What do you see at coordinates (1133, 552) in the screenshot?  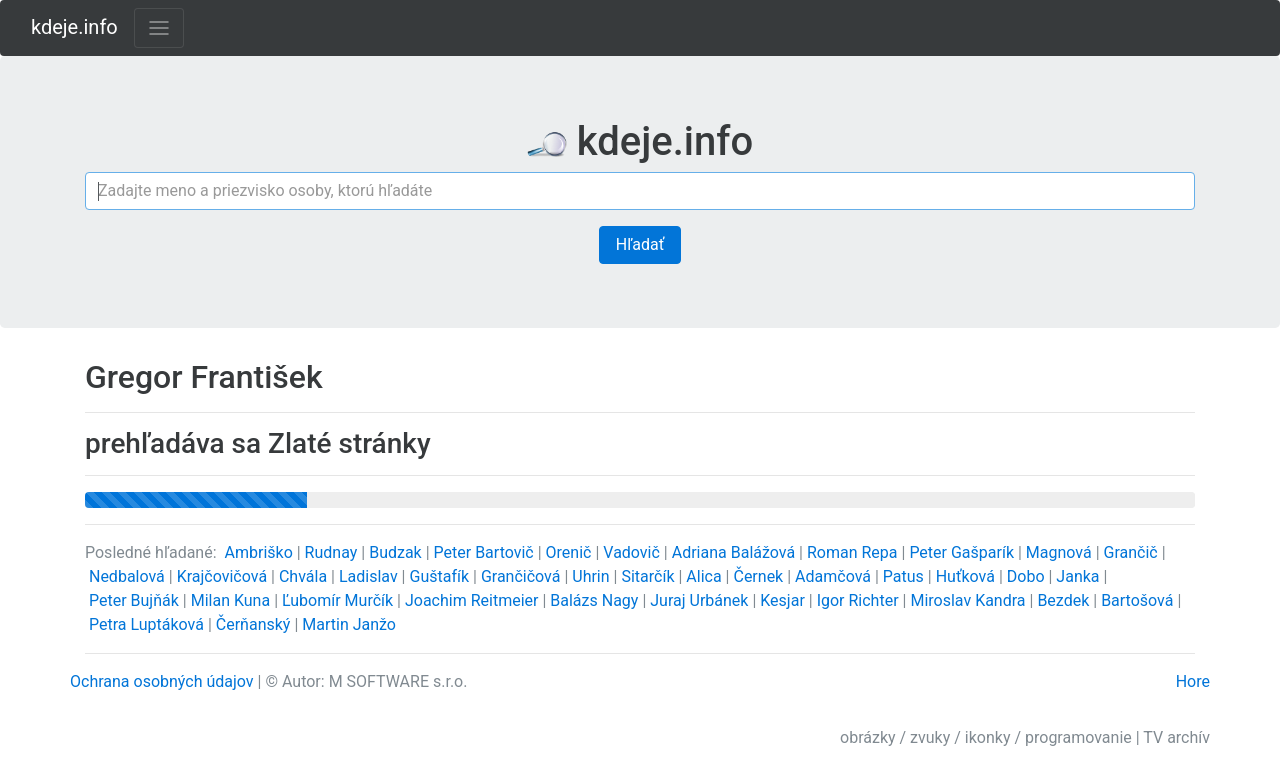 I see `Grančič` at bounding box center [1133, 552].